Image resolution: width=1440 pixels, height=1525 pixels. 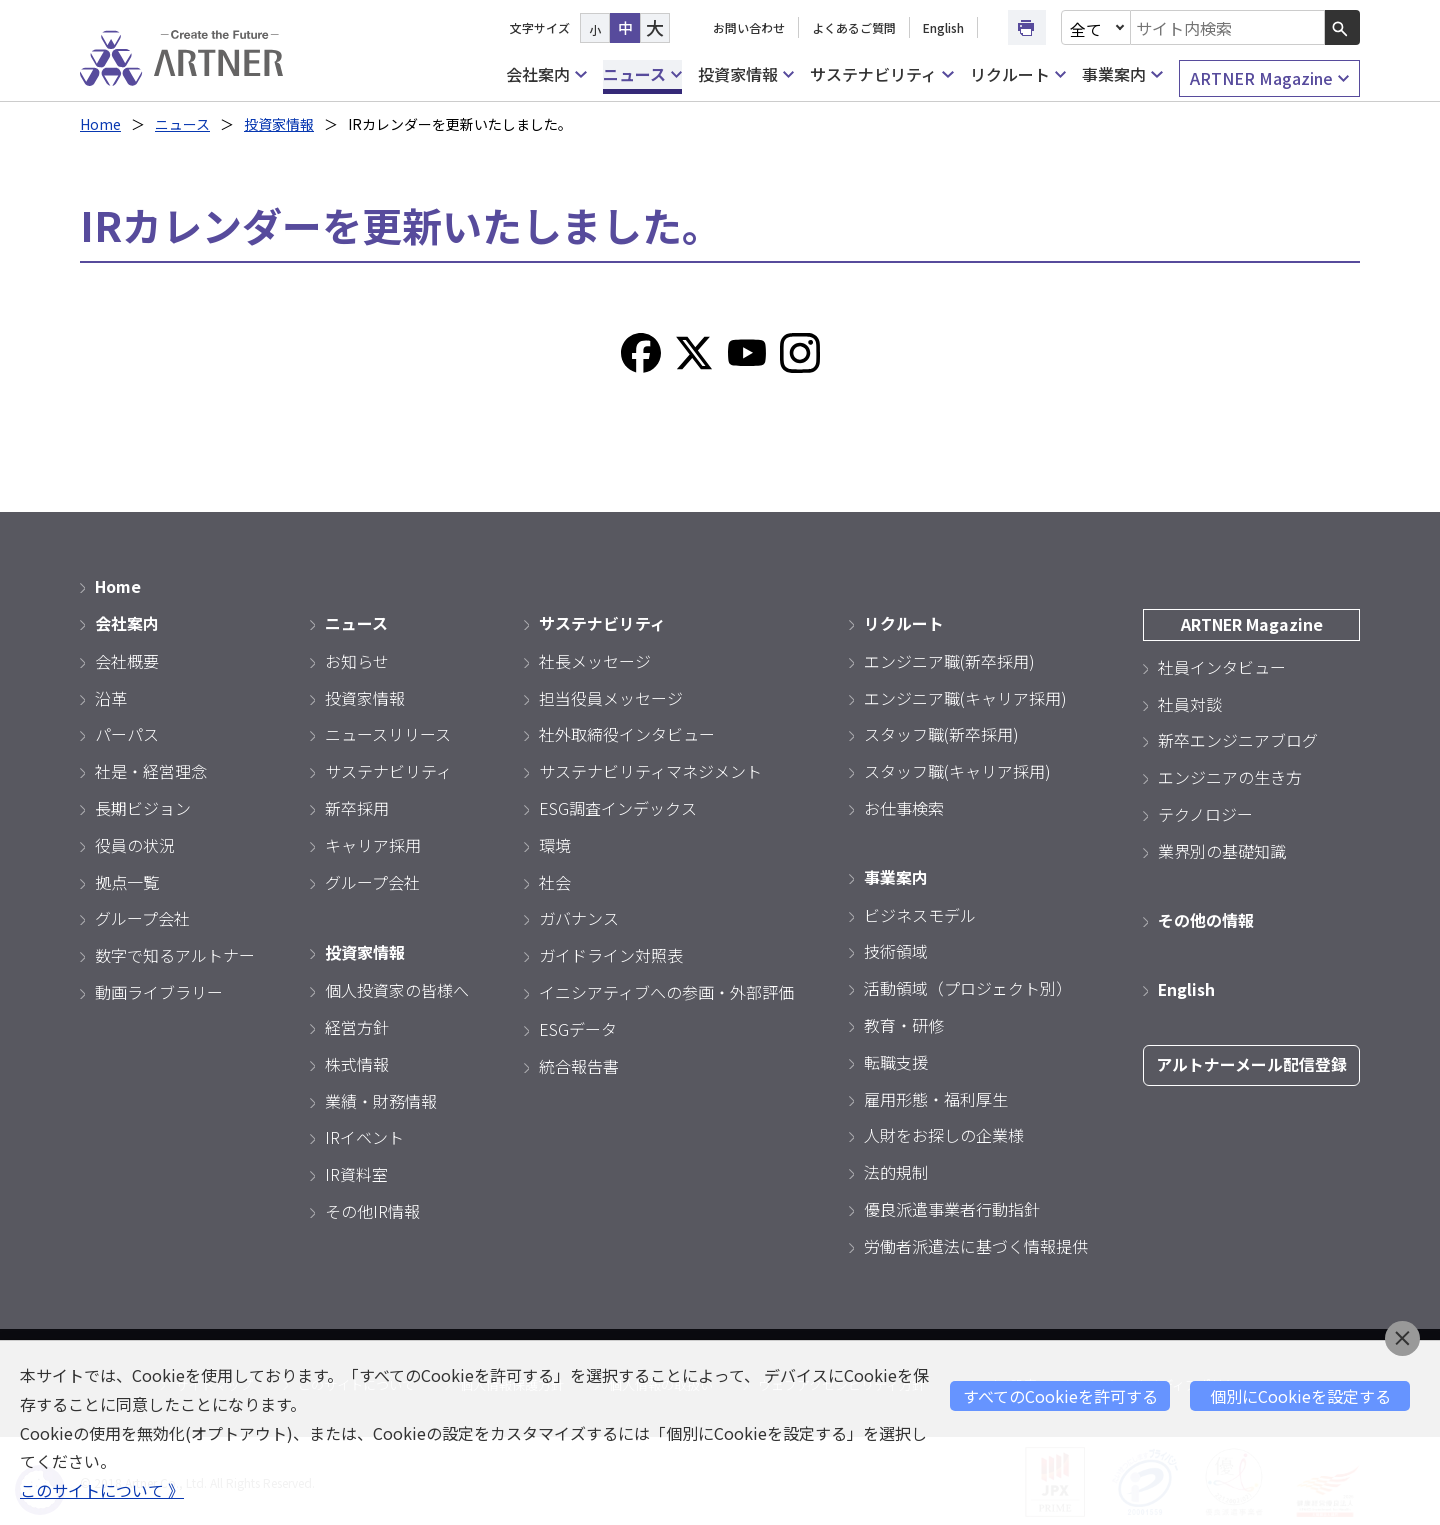 What do you see at coordinates (746, 74) in the screenshot?
I see `投資家情報` at bounding box center [746, 74].